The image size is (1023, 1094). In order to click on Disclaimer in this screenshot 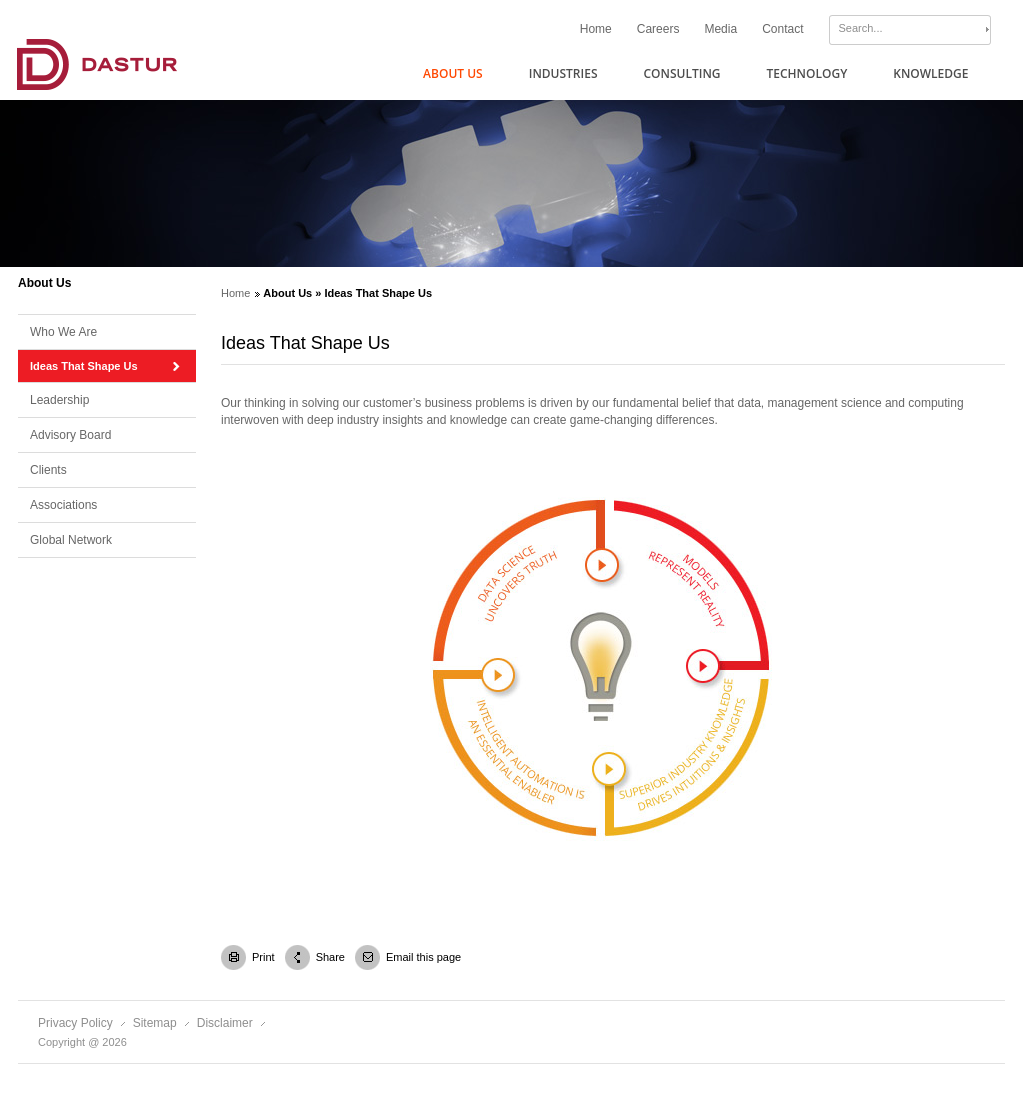, I will do `click(225, 1023)`.